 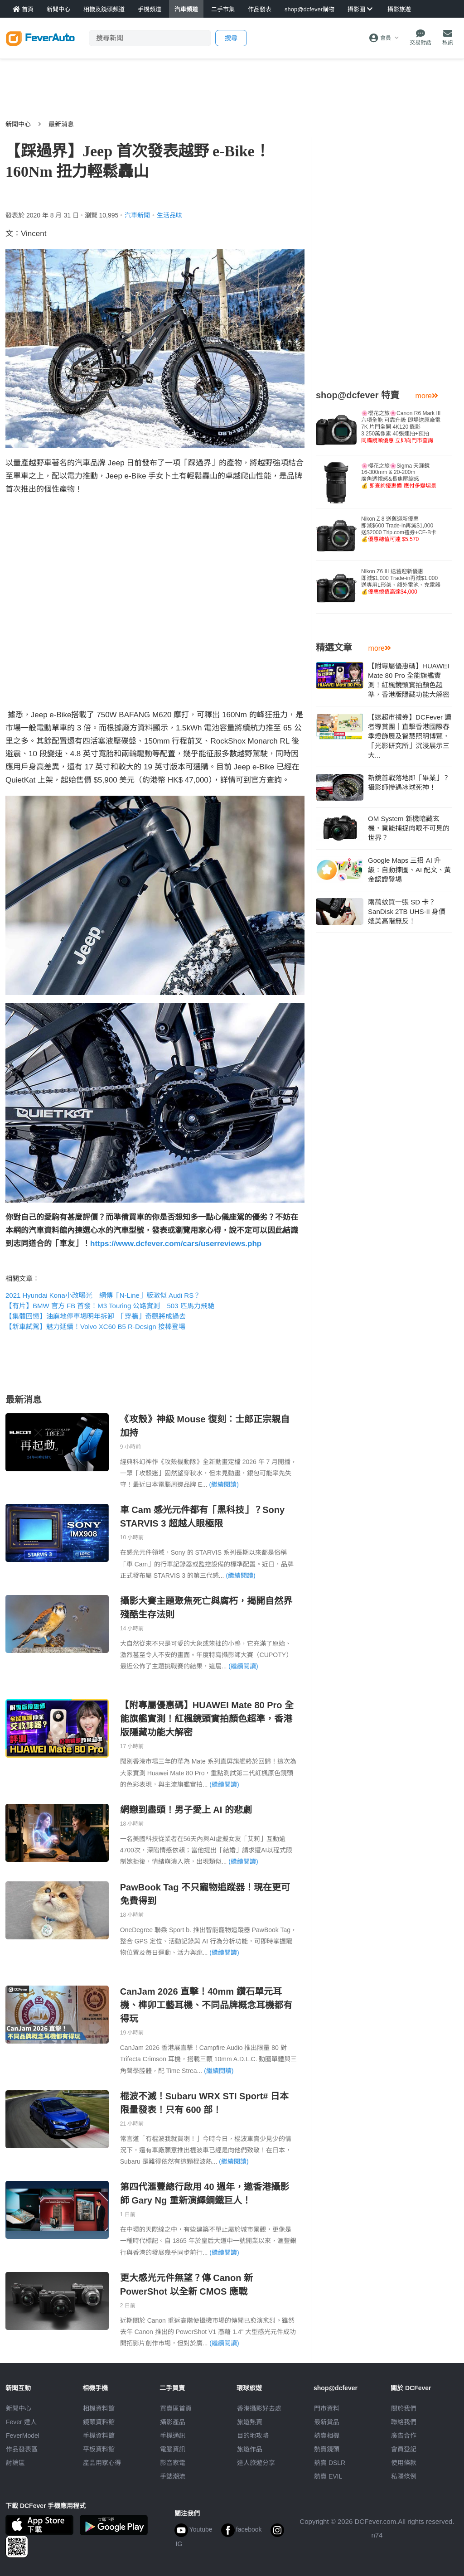 I want to click on (繼續閱讀), so click(x=224, y=1484).